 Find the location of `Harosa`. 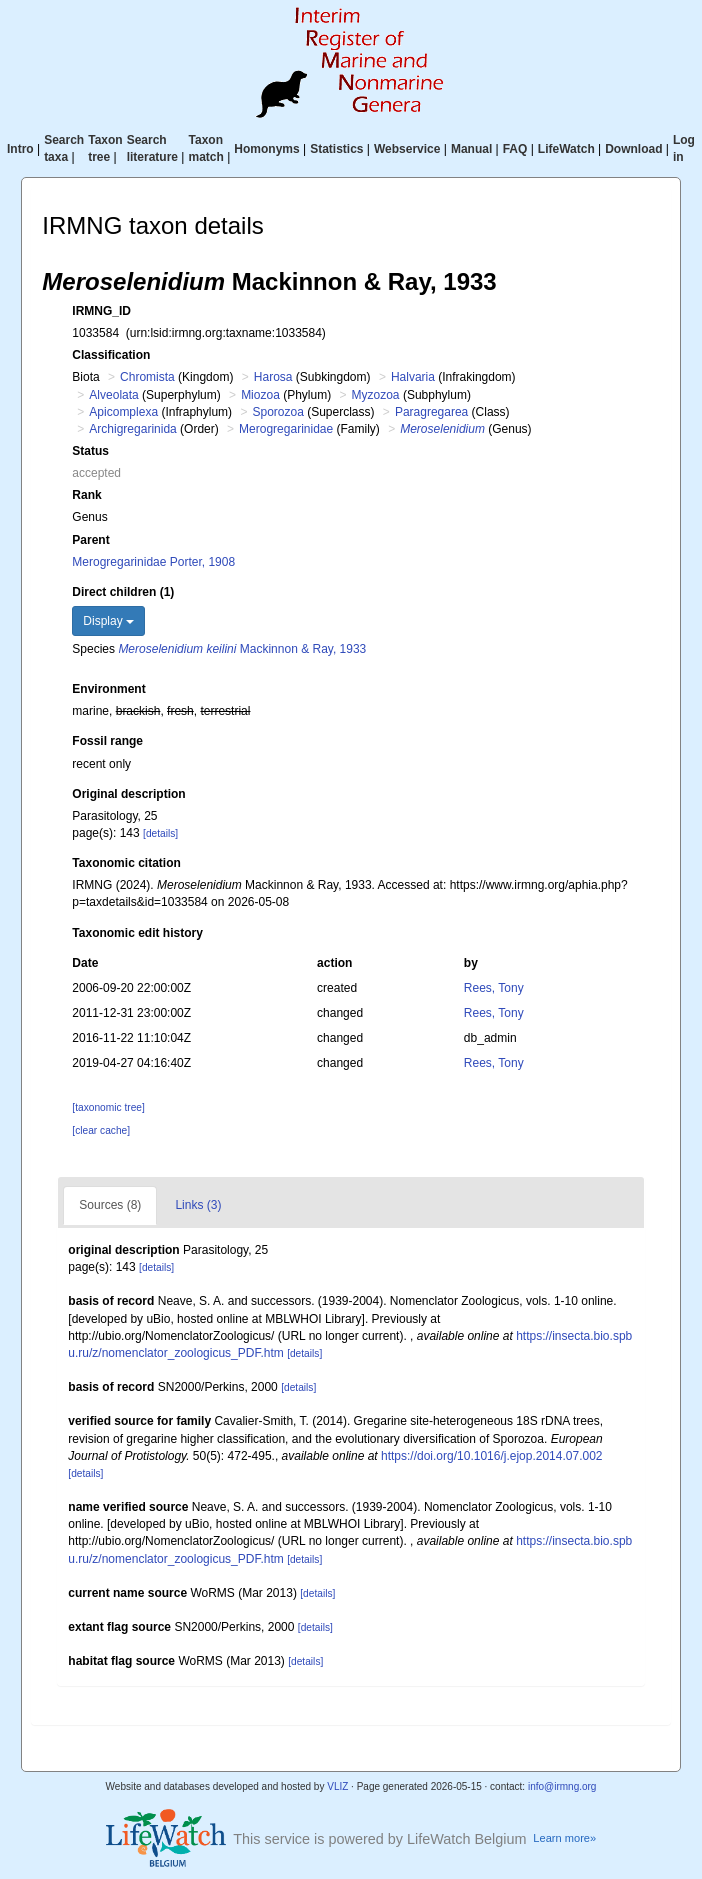

Harosa is located at coordinates (273, 377).